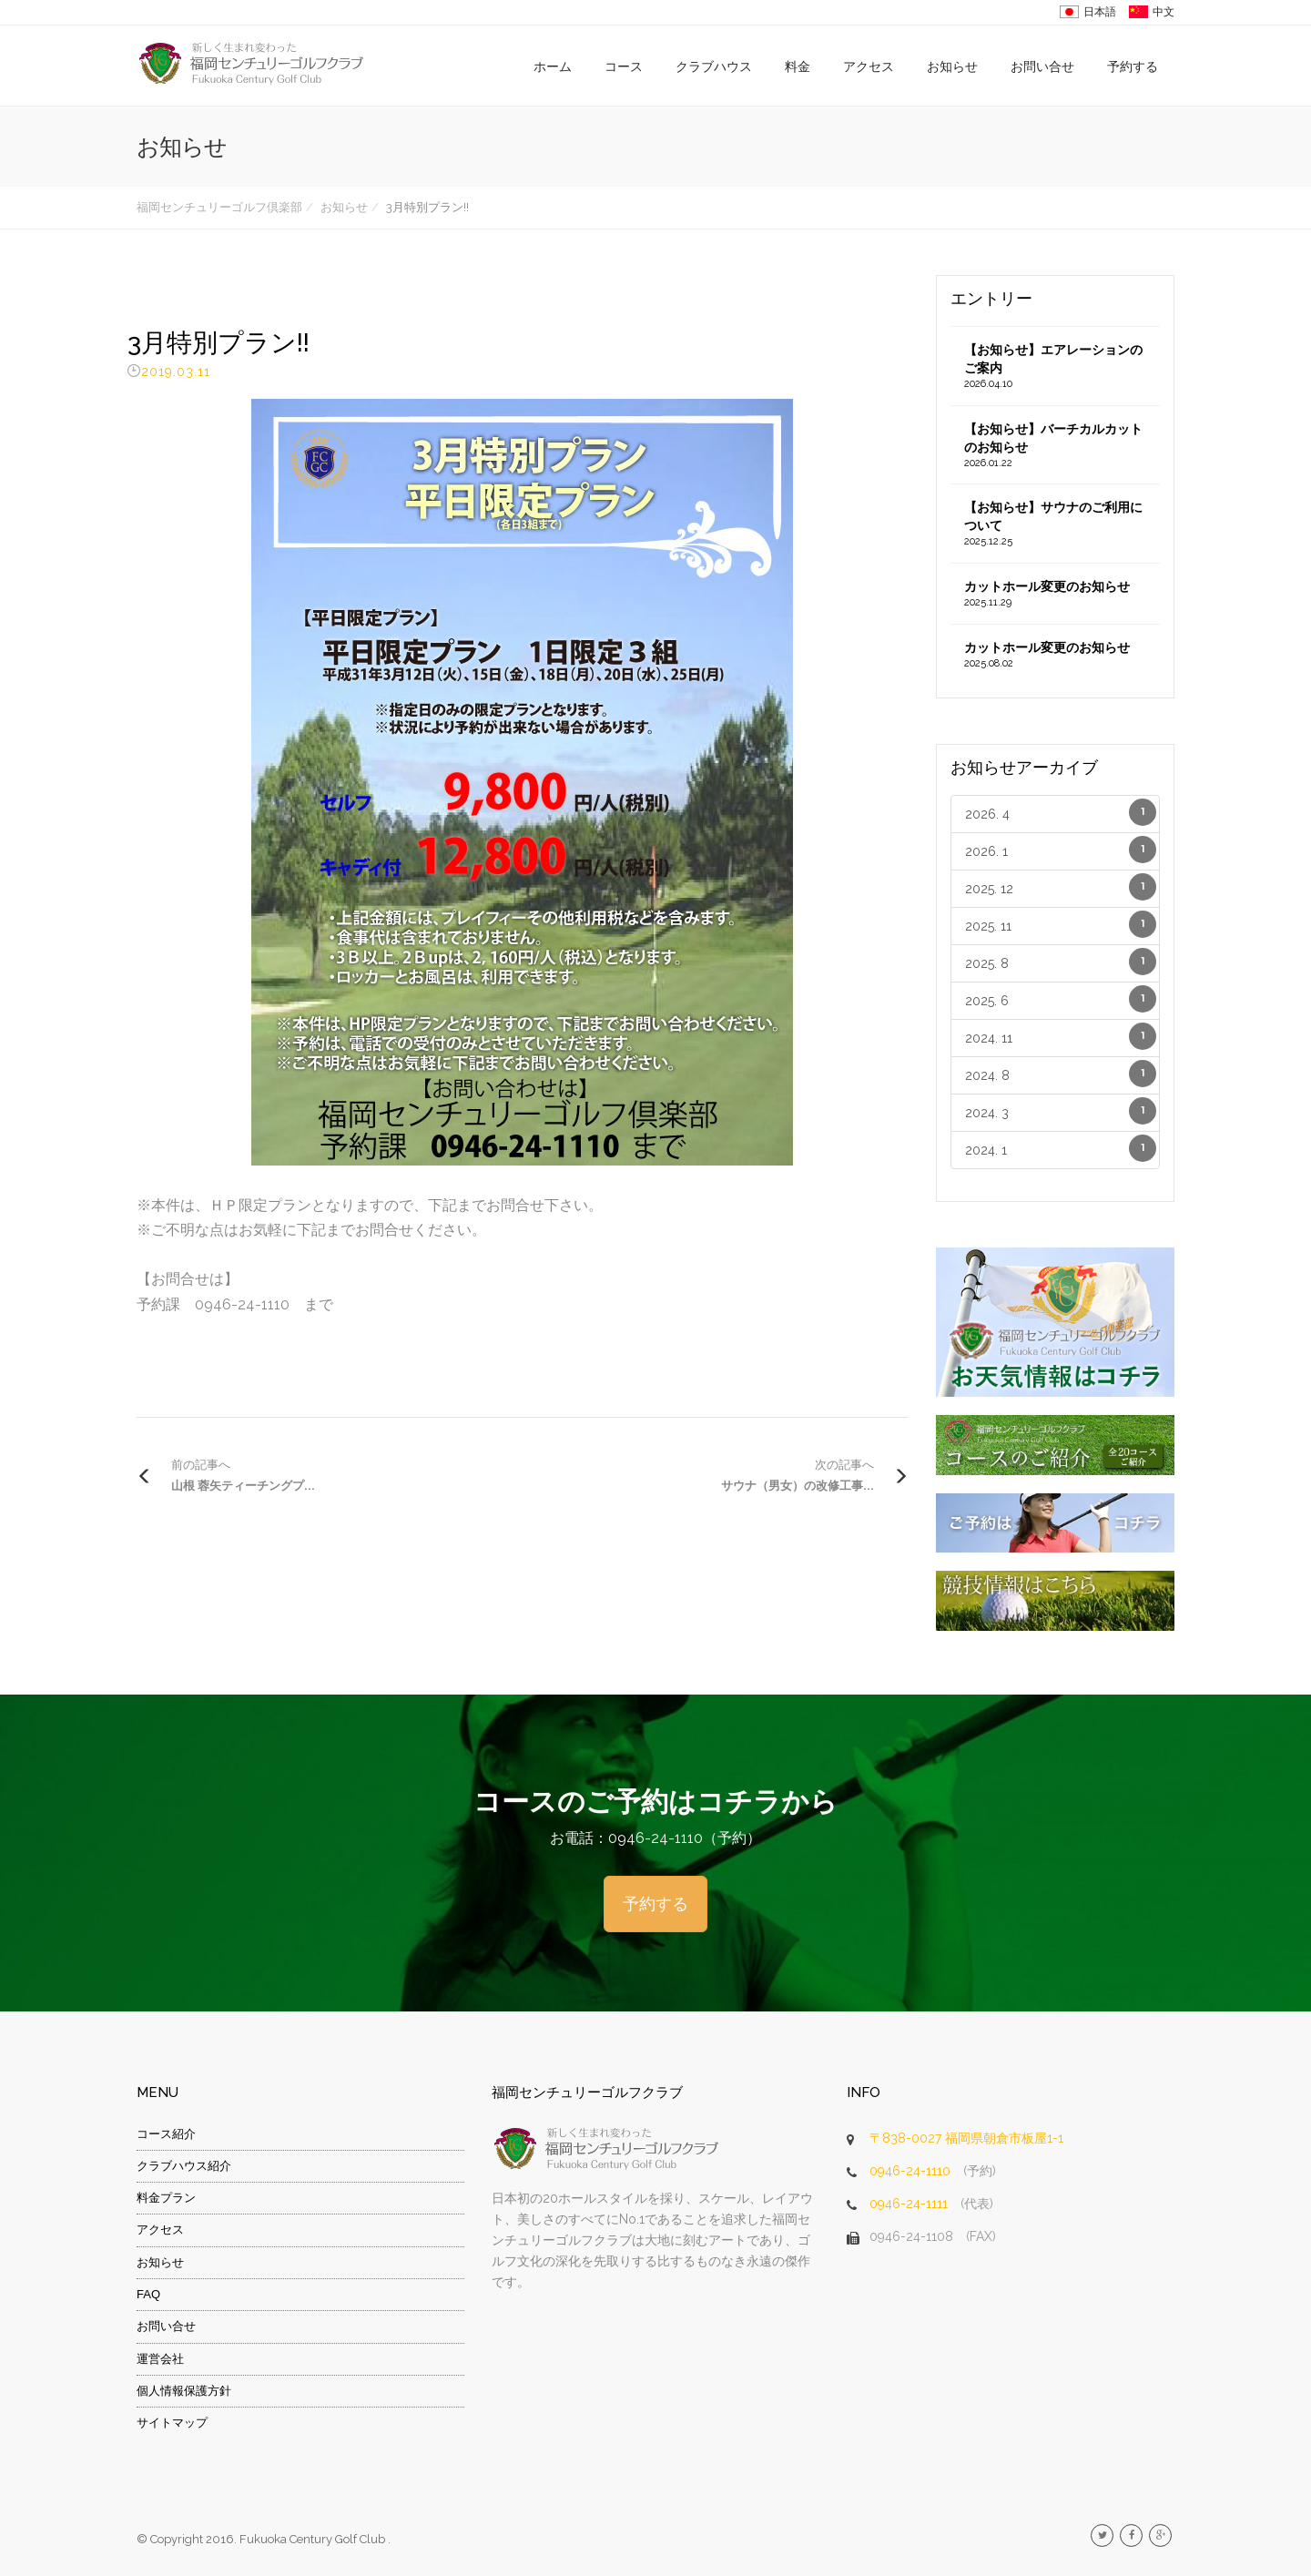 This screenshot has height=2576, width=1311. I want to click on お知らせ, so click(952, 66).